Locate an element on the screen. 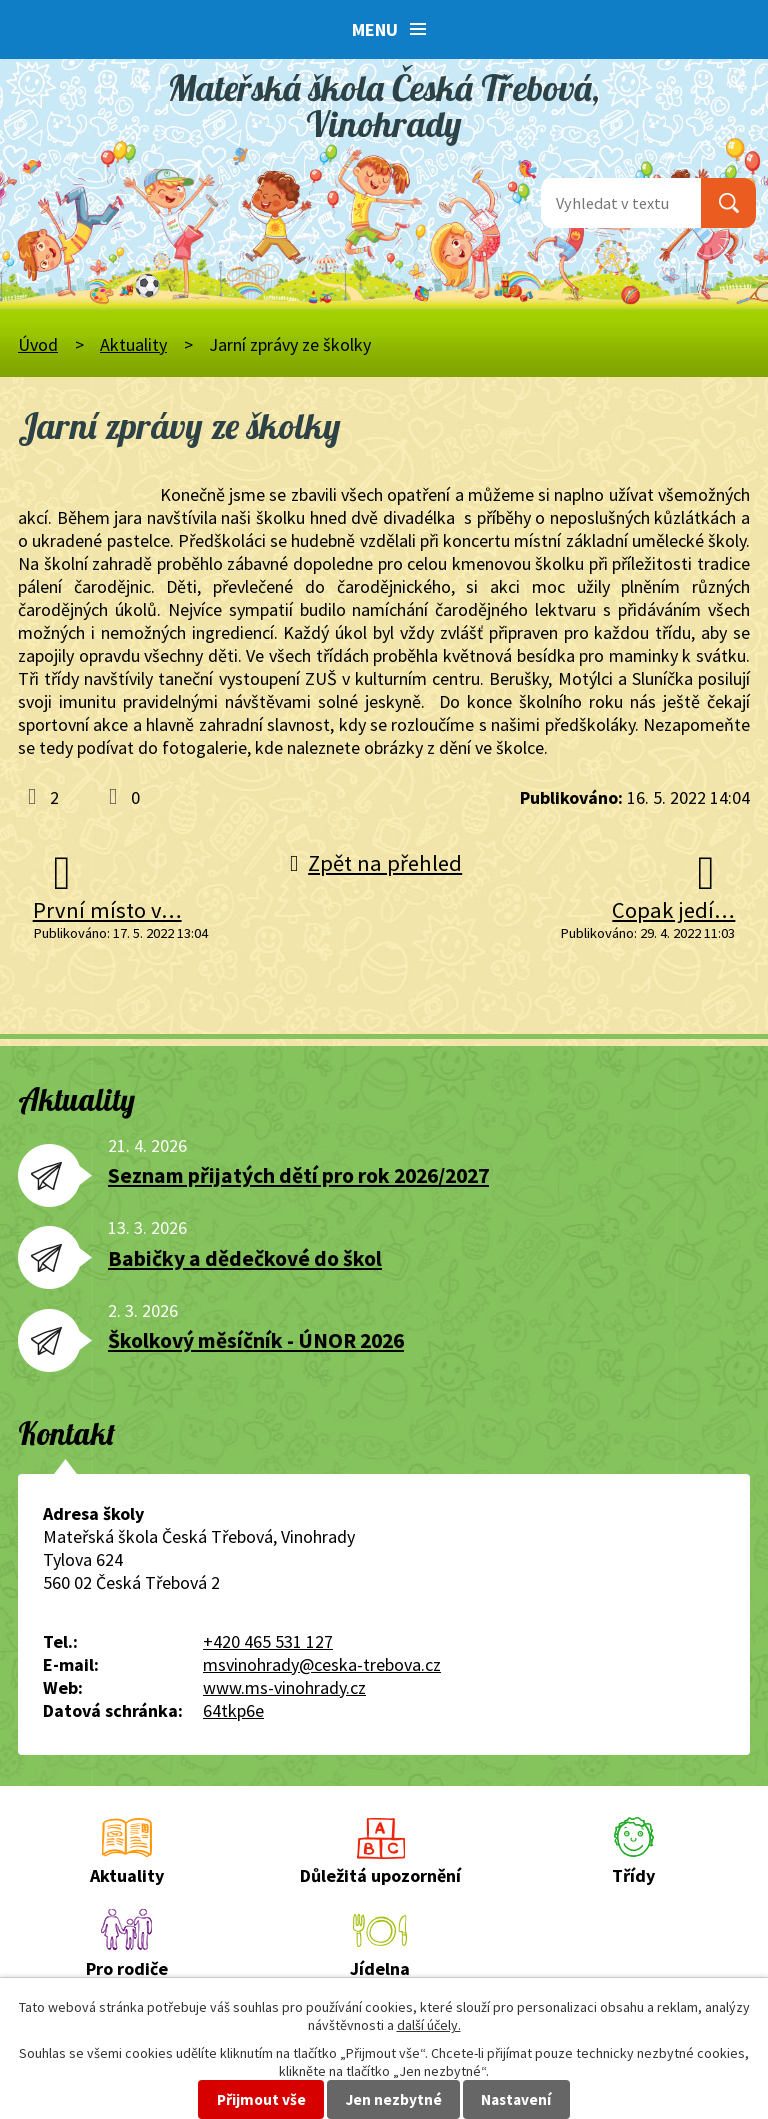 This screenshot has height=2119, width=768. Aktuality is located at coordinates (133, 344).